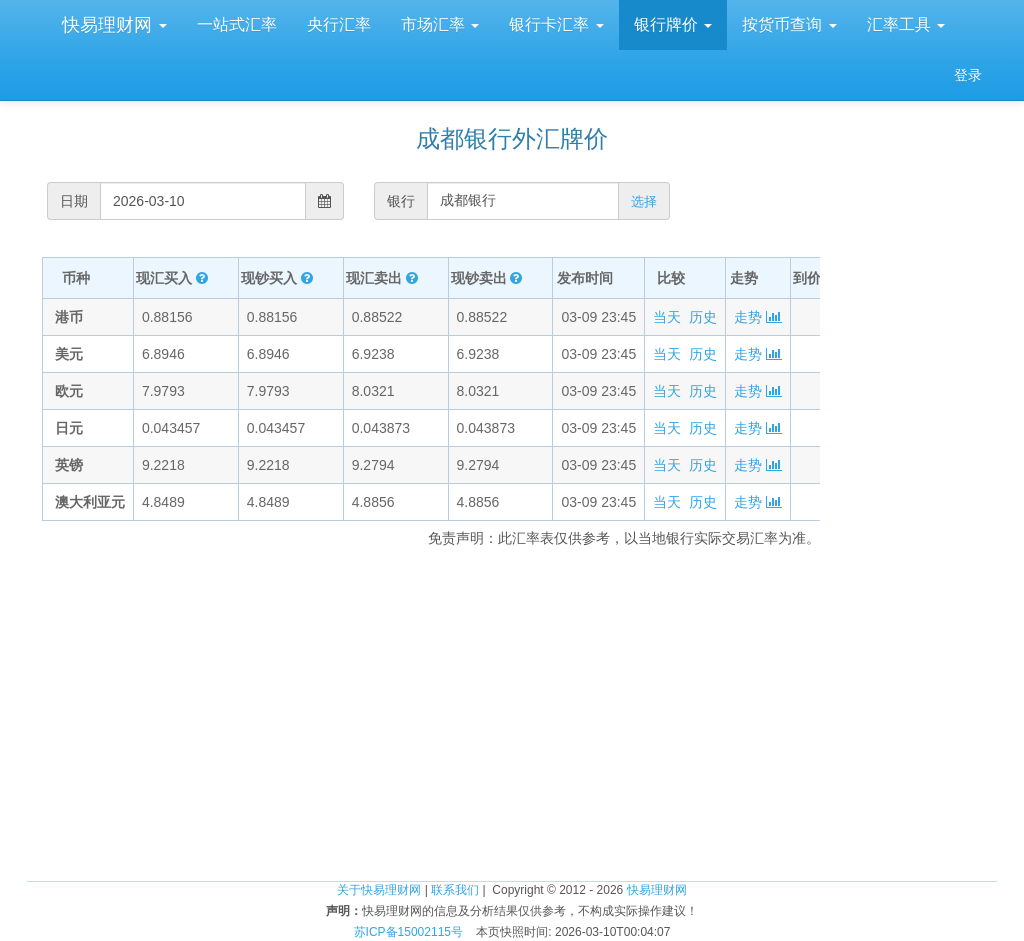  Describe the element at coordinates (339, 24) in the screenshot. I see `央行汇率` at that location.